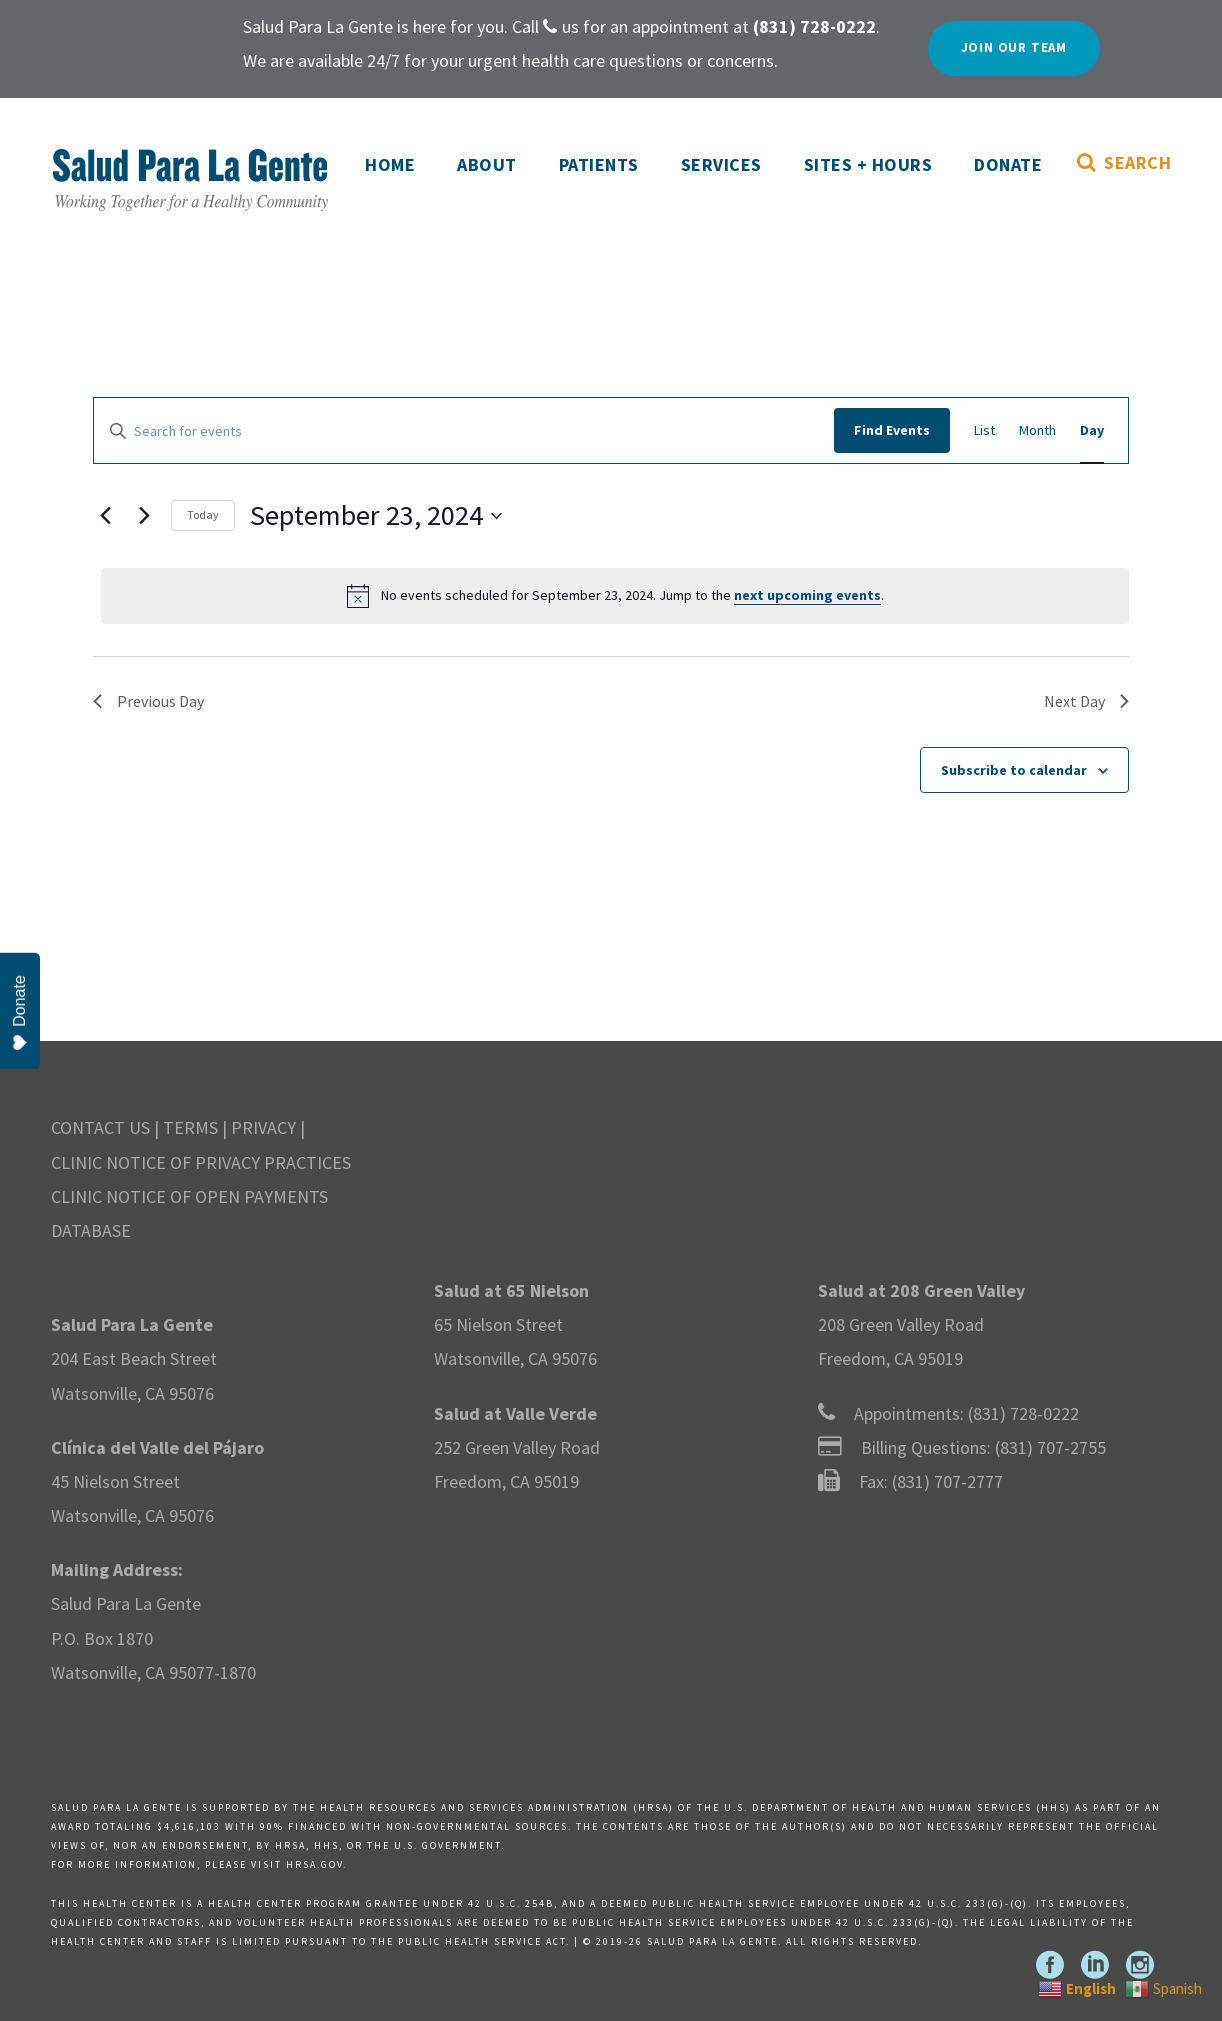 Image resolution: width=1222 pixels, height=2021 pixels. I want to click on PRIVACY, so click(263, 1127).